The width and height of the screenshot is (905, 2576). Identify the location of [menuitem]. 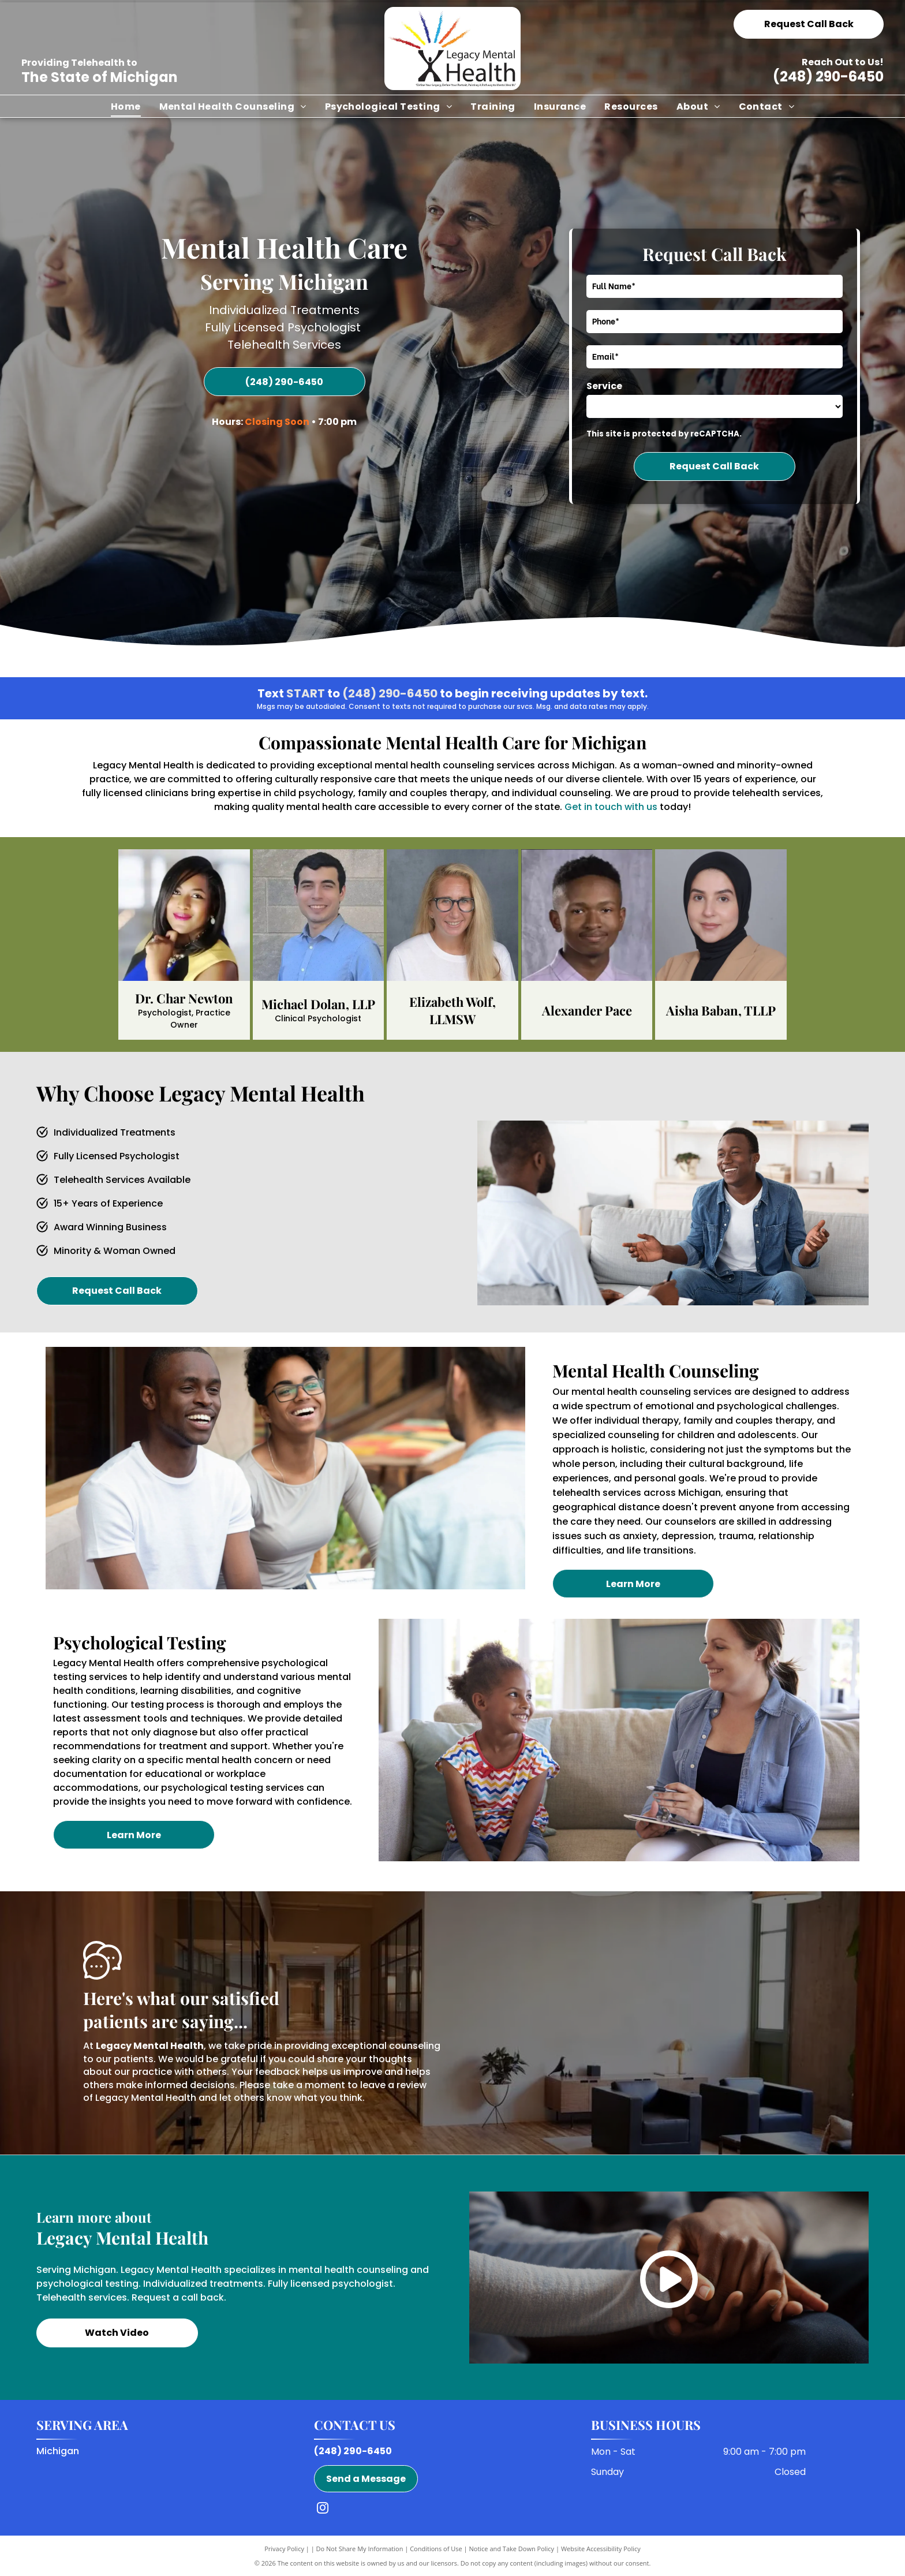
(126, 106).